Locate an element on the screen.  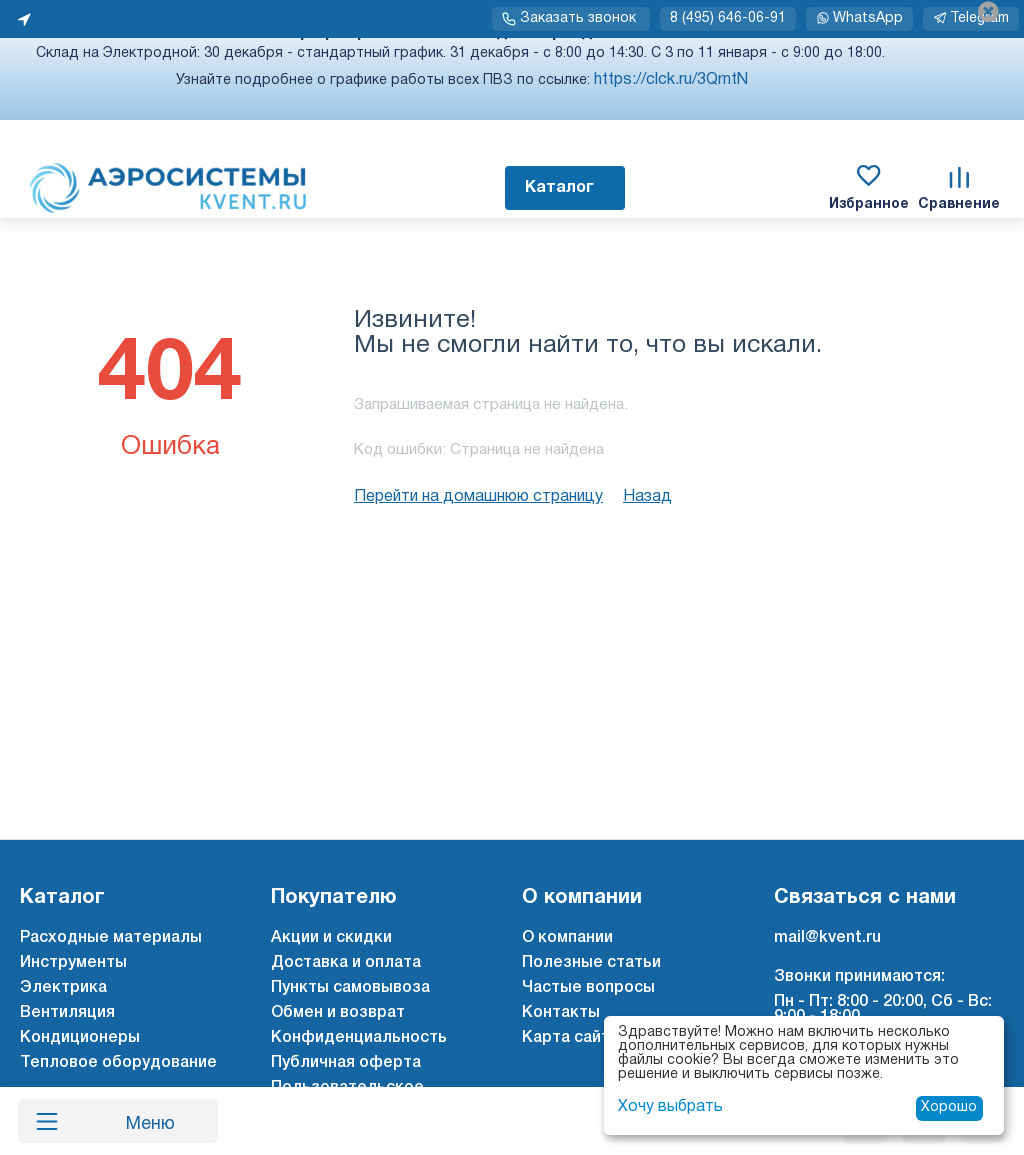
mail@kvent.ru is located at coordinates (827, 938).